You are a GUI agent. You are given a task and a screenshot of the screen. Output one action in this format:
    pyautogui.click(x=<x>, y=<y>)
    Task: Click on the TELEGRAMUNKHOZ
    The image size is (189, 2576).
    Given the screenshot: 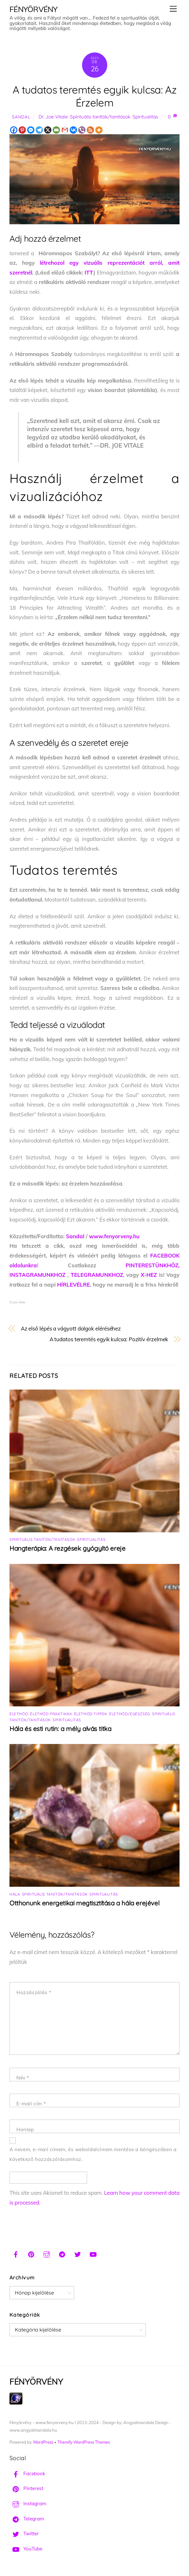 What is the action you would take?
    pyautogui.click(x=97, y=1274)
    